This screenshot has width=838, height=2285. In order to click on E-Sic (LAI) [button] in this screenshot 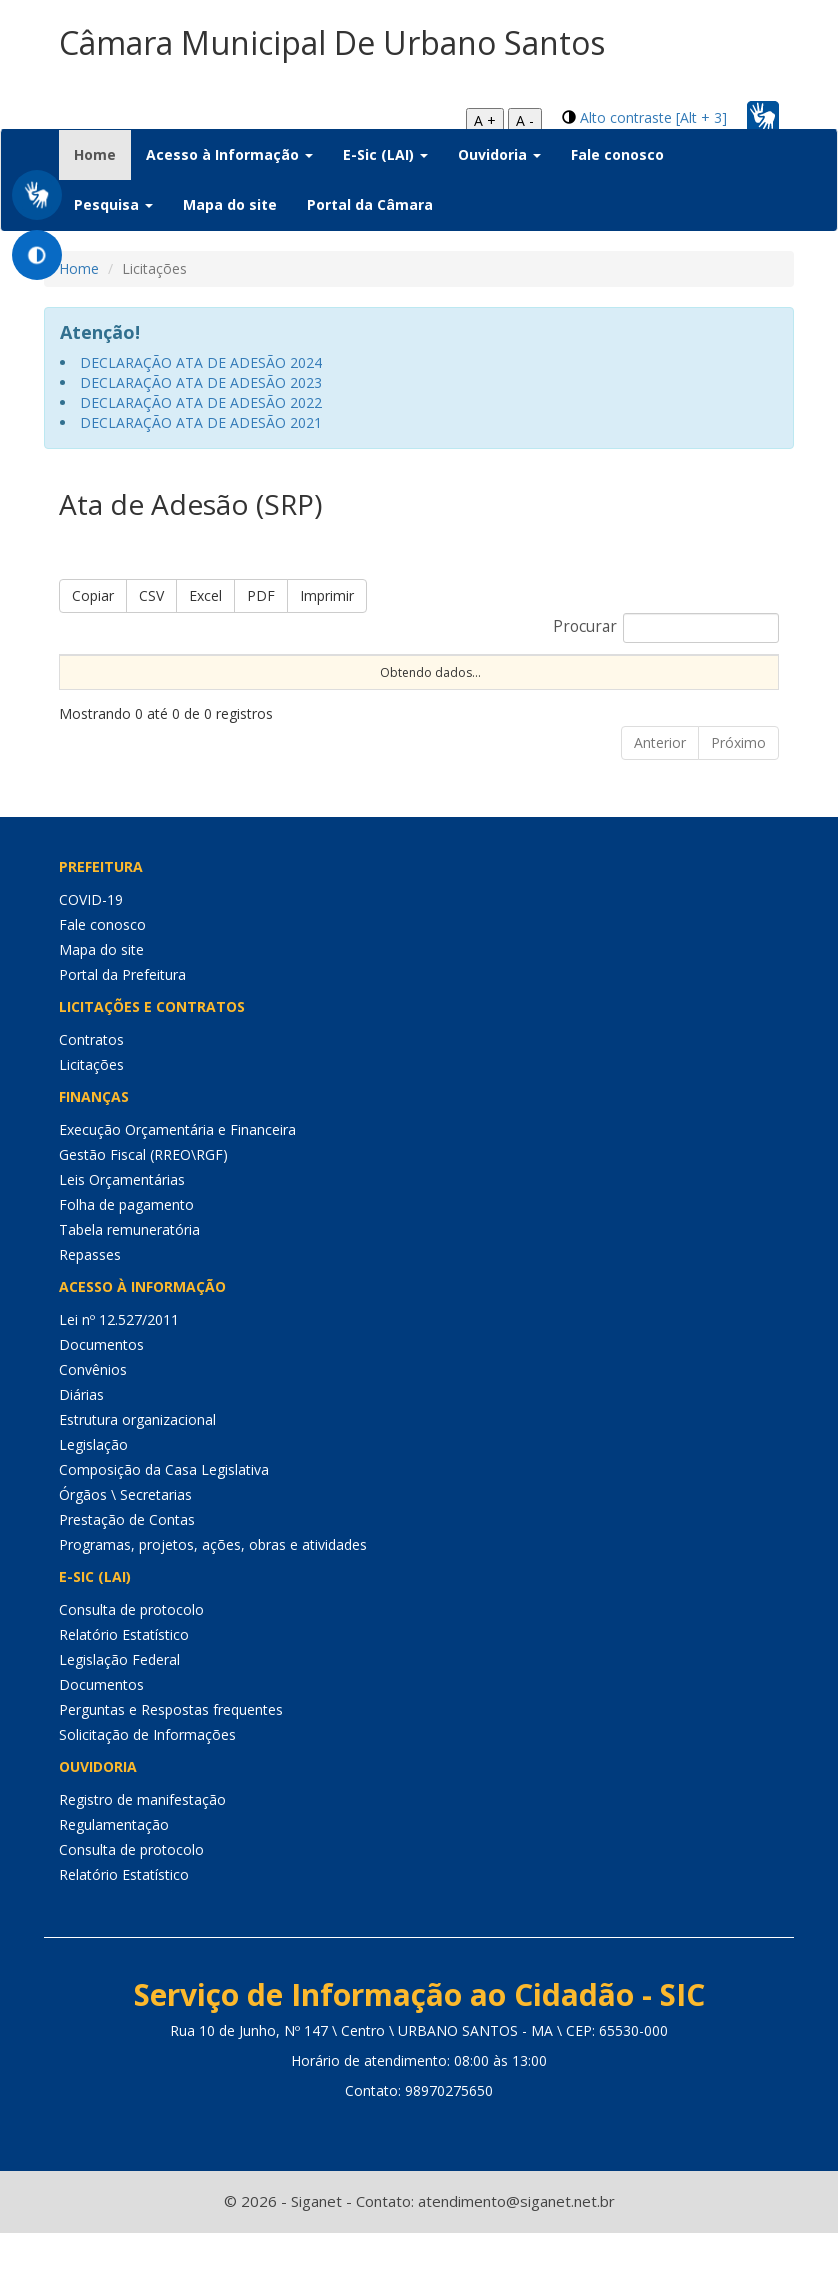, I will do `click(385, 154)`.